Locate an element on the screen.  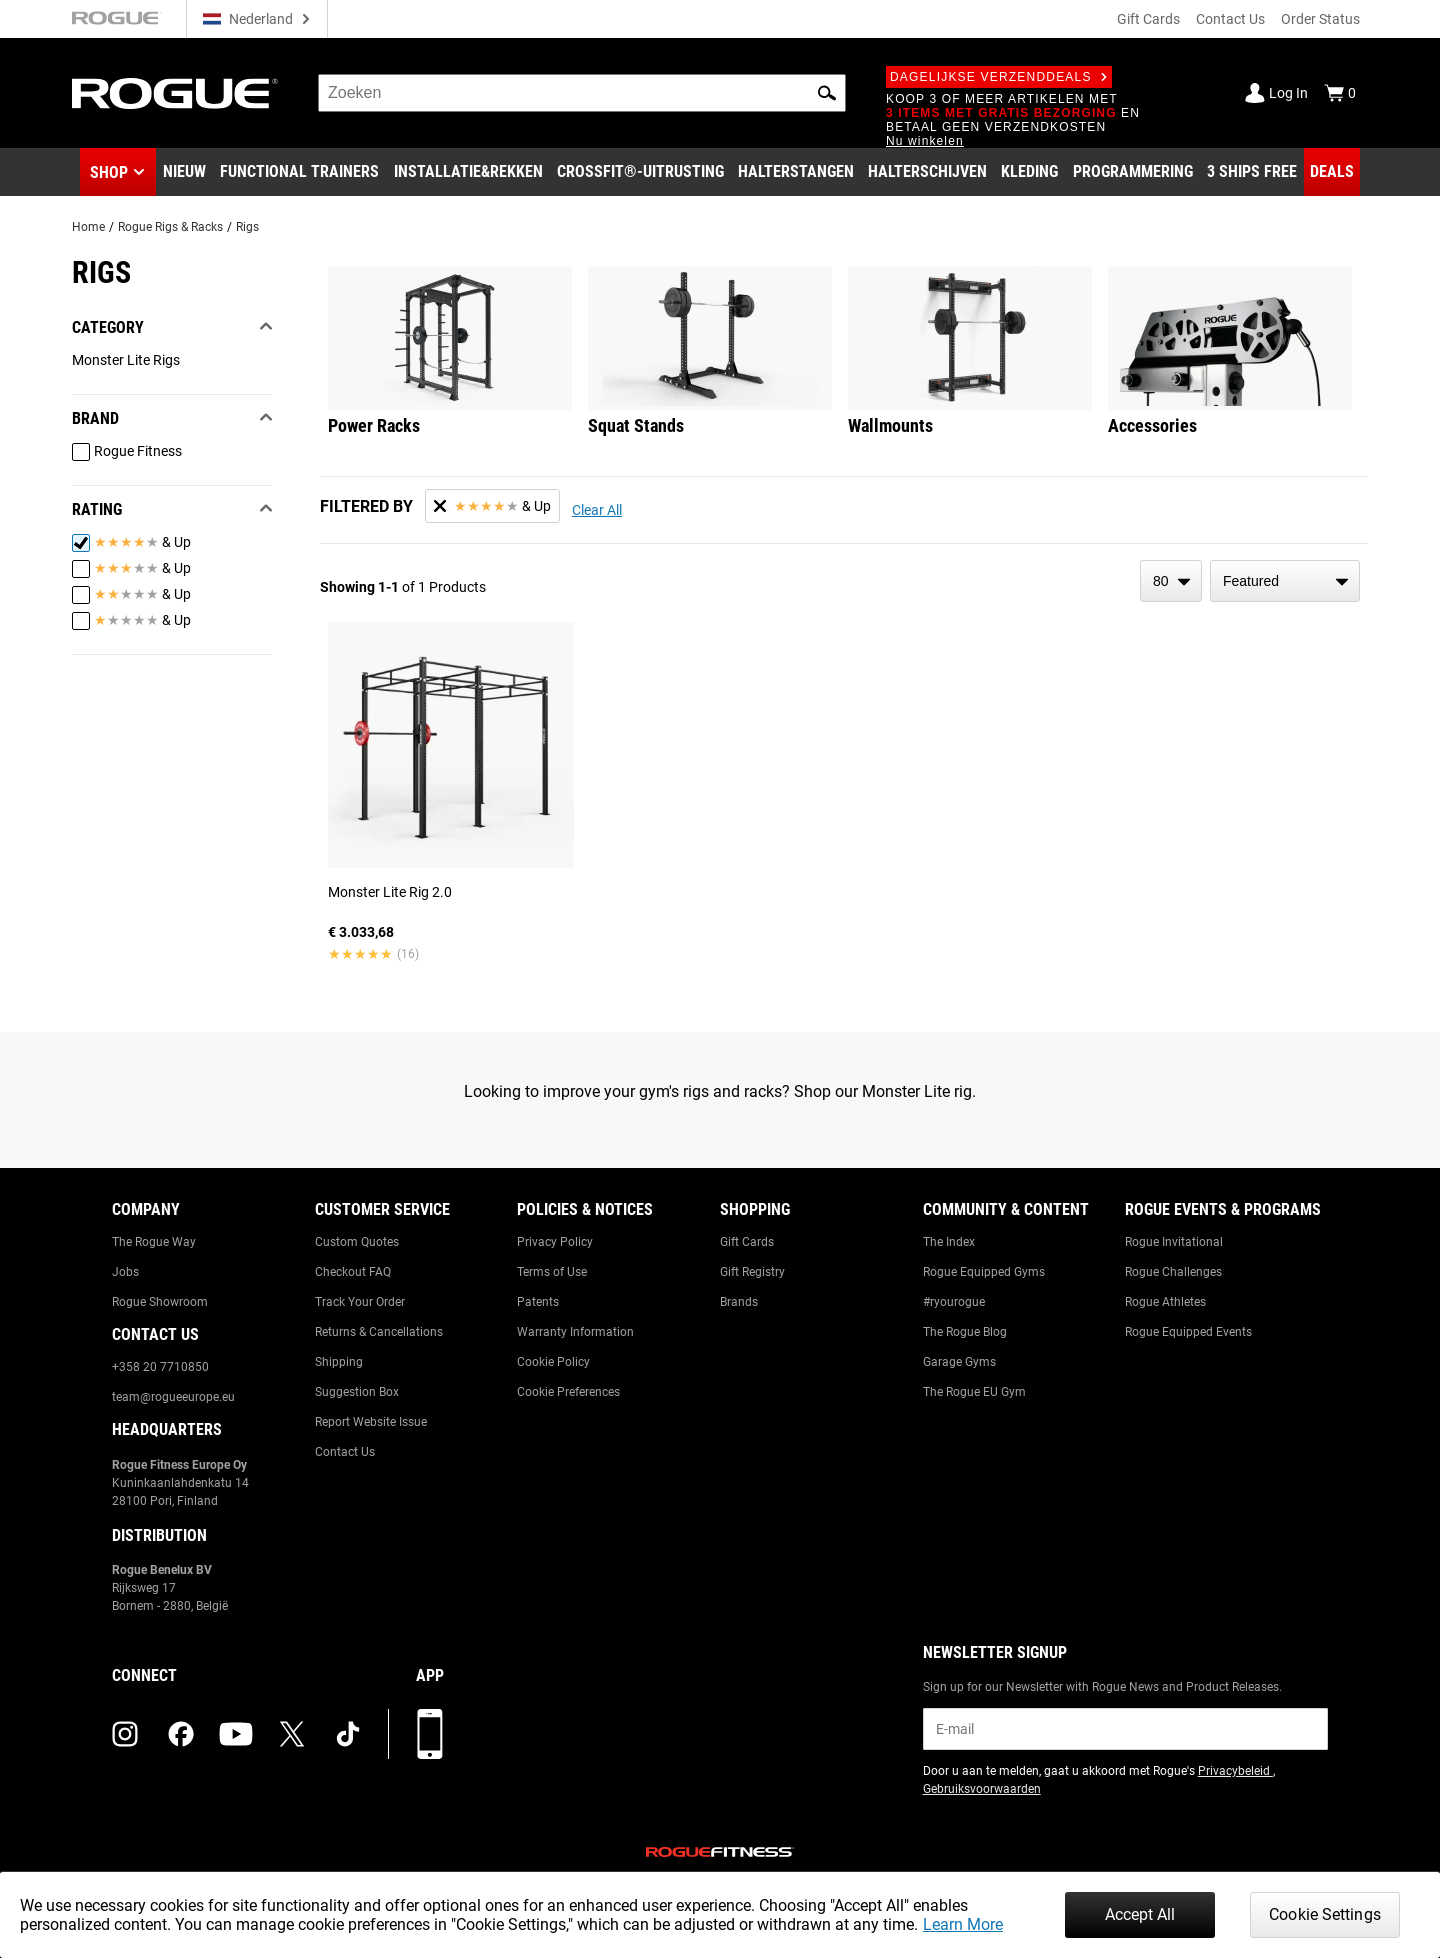
[Link to Deals] is located at coordinates (1332, 172).